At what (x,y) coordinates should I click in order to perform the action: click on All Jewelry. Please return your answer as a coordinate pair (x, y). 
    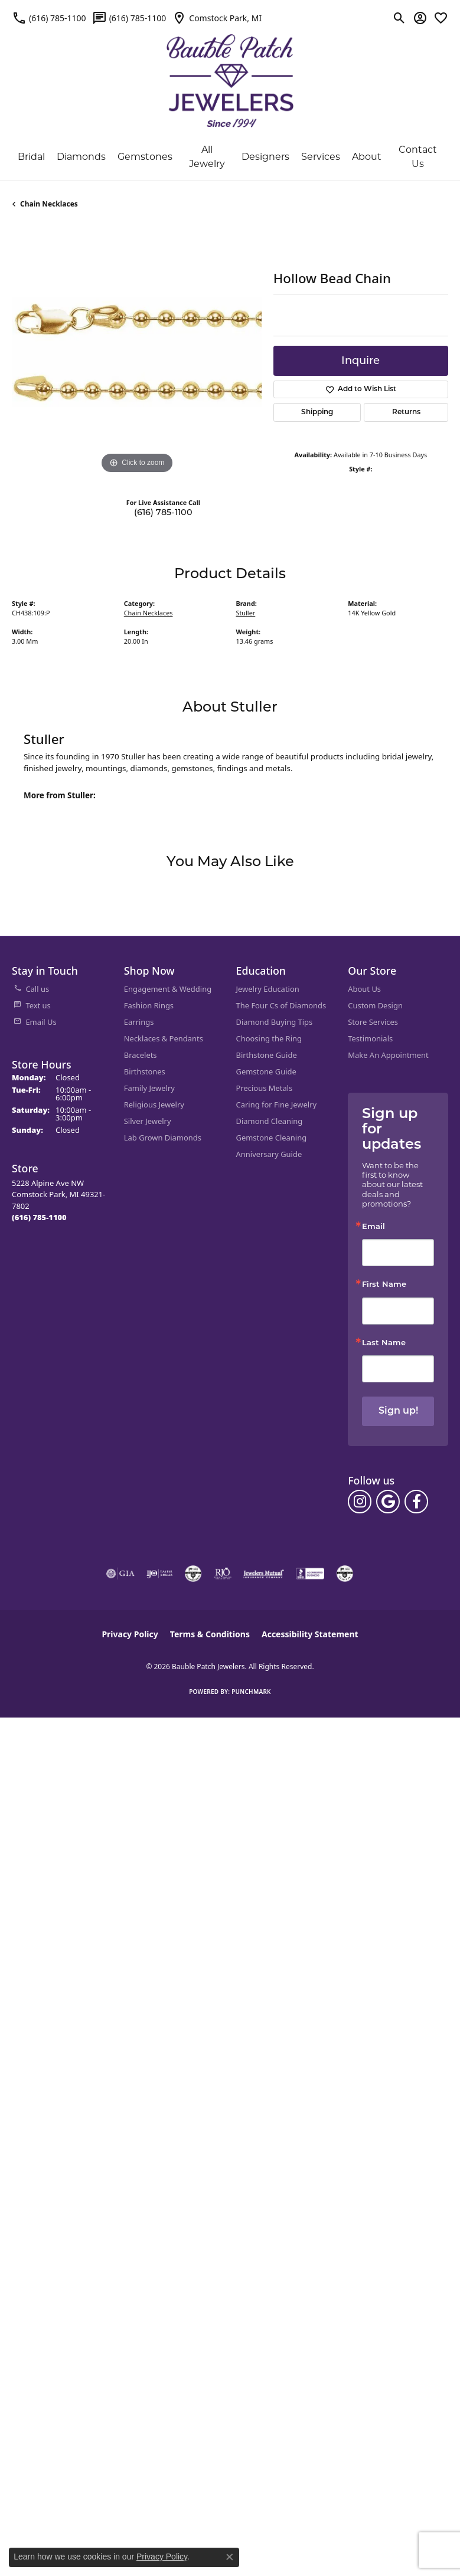
    Looking at the image, I should click on (207, 156).